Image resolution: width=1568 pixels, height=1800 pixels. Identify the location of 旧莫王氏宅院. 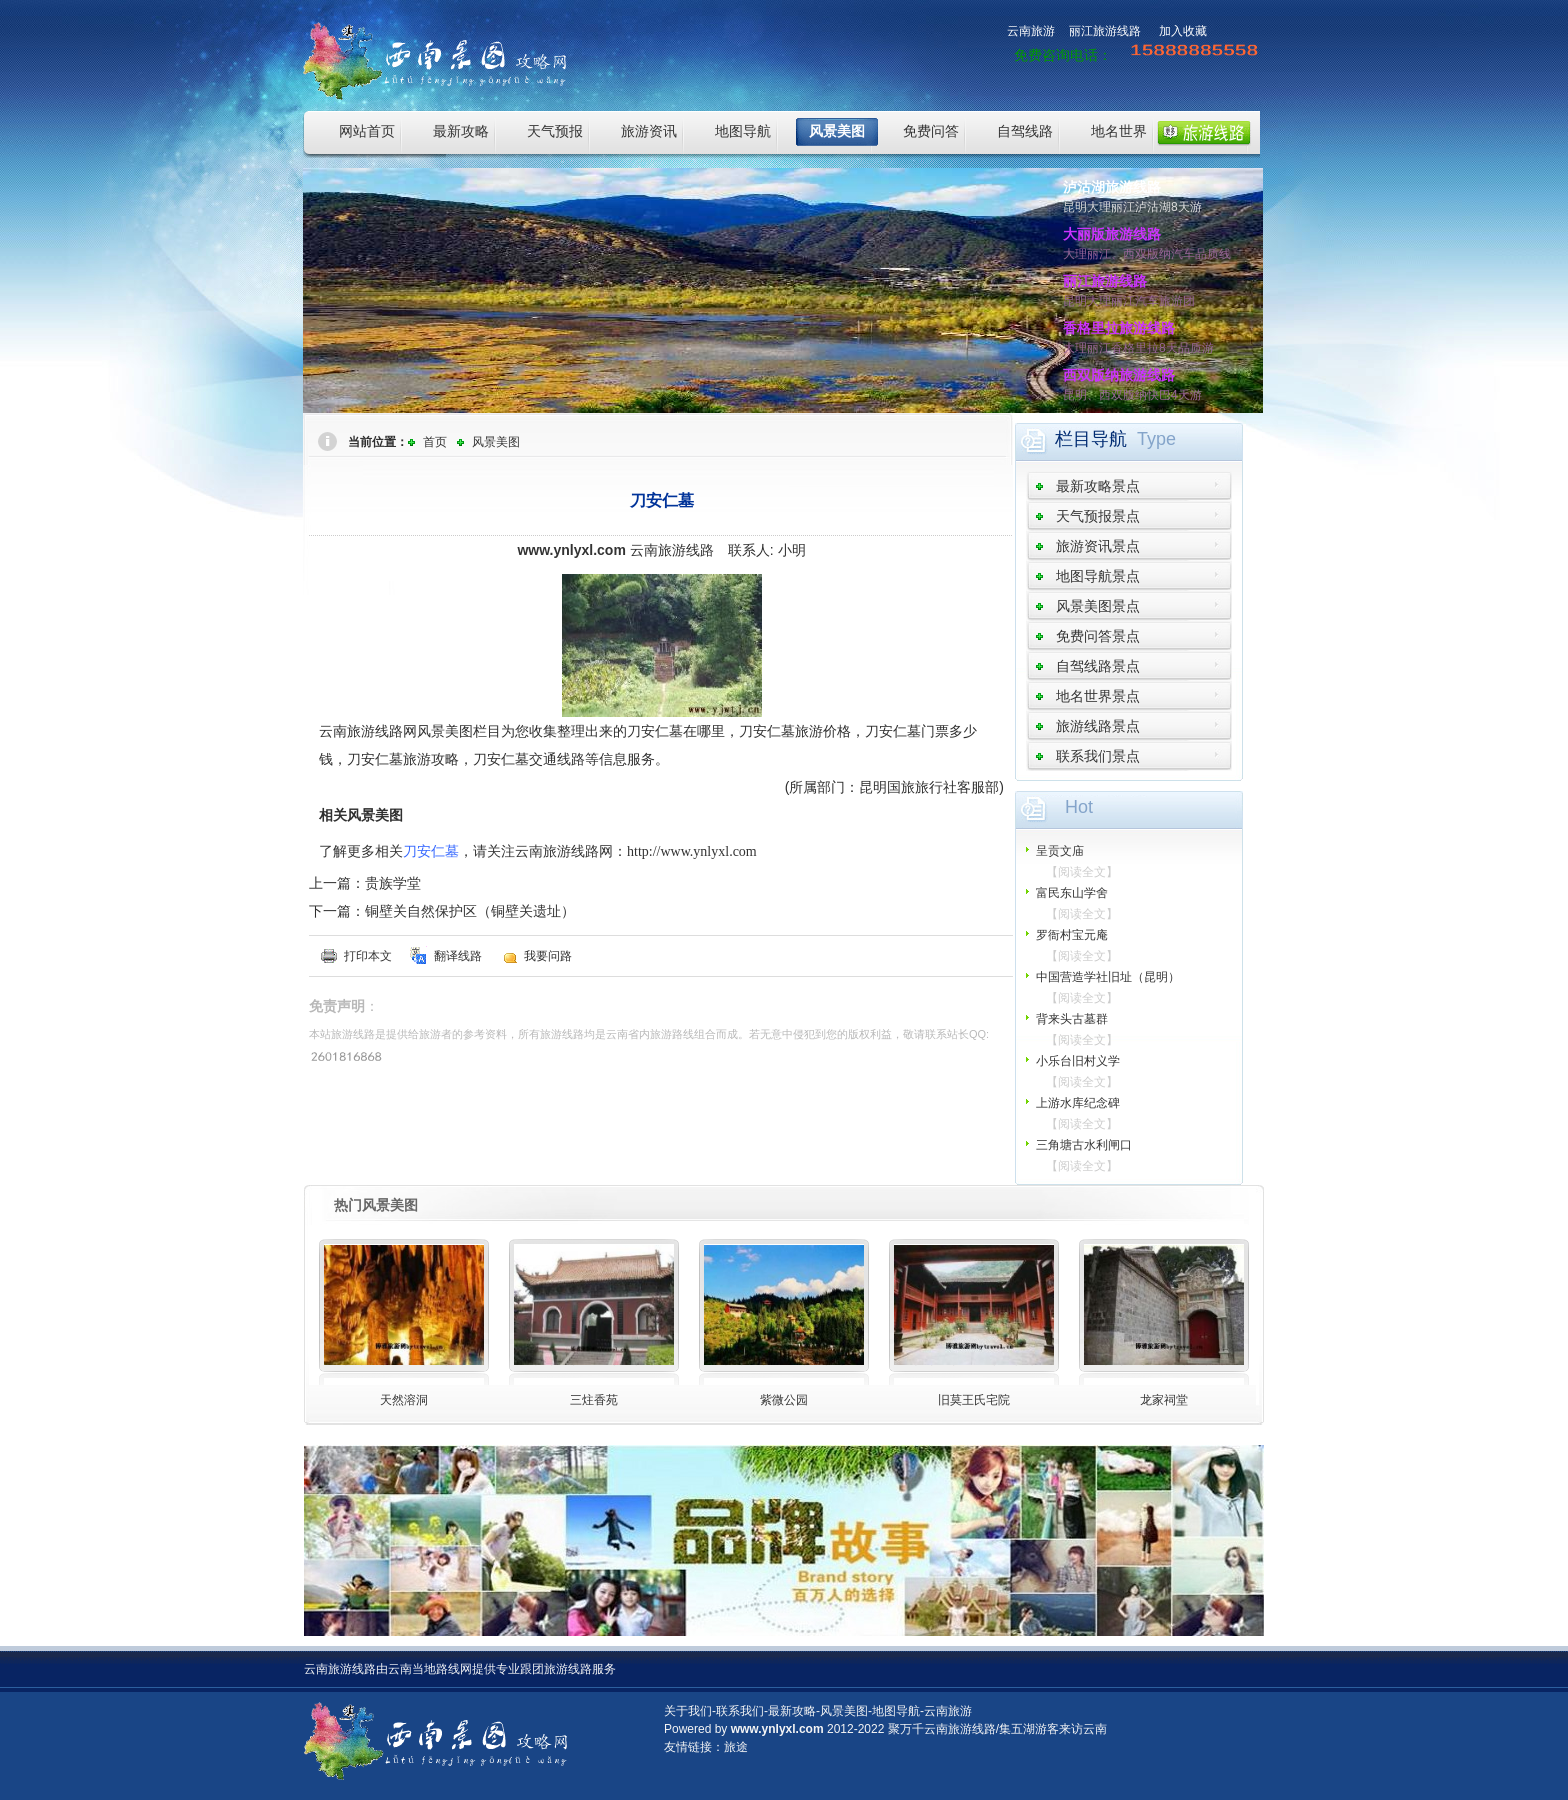
(974, 1400).